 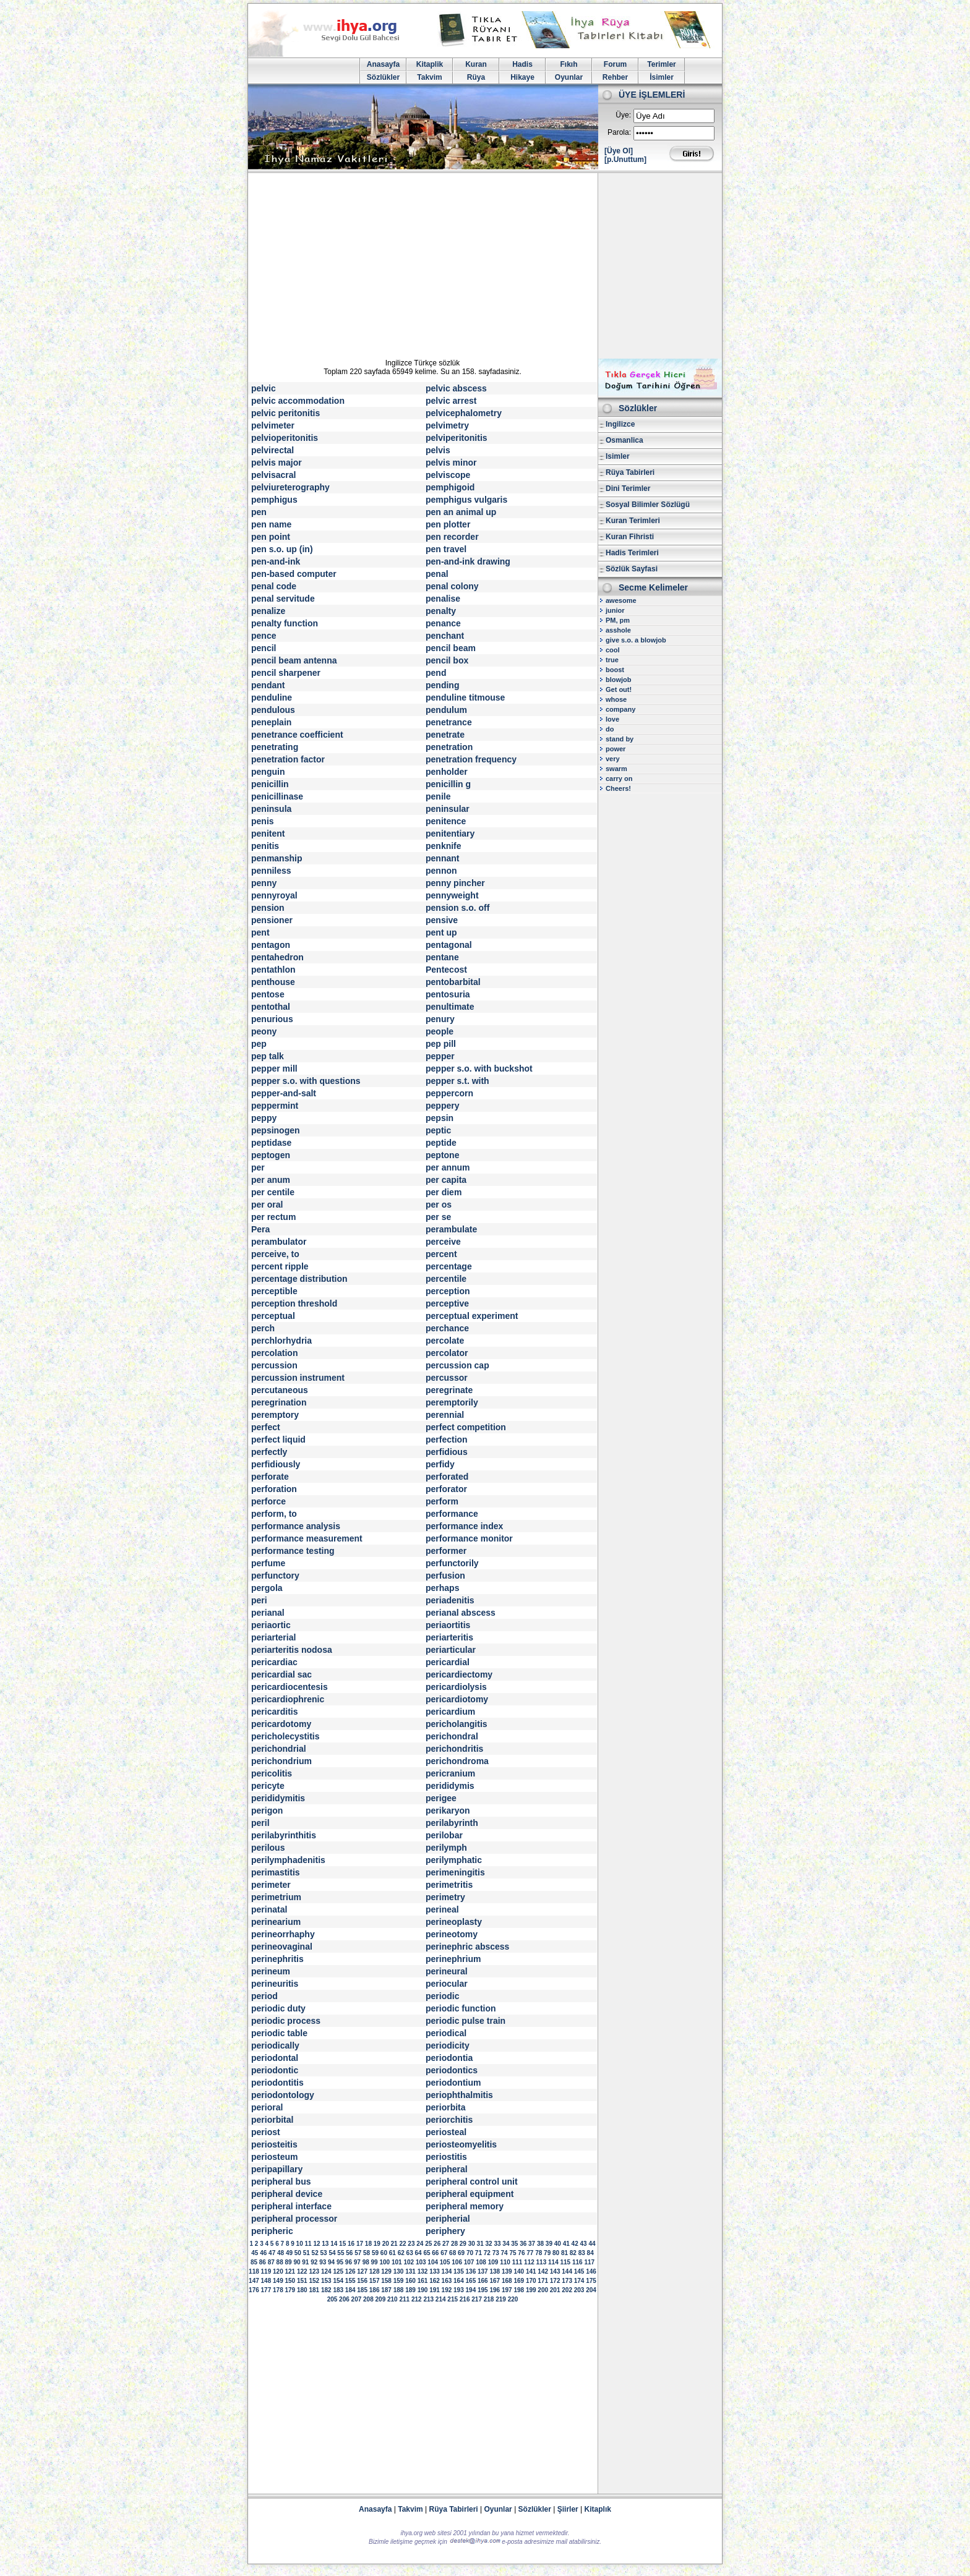 I want to click on 10, so click(x=299, y=2243).